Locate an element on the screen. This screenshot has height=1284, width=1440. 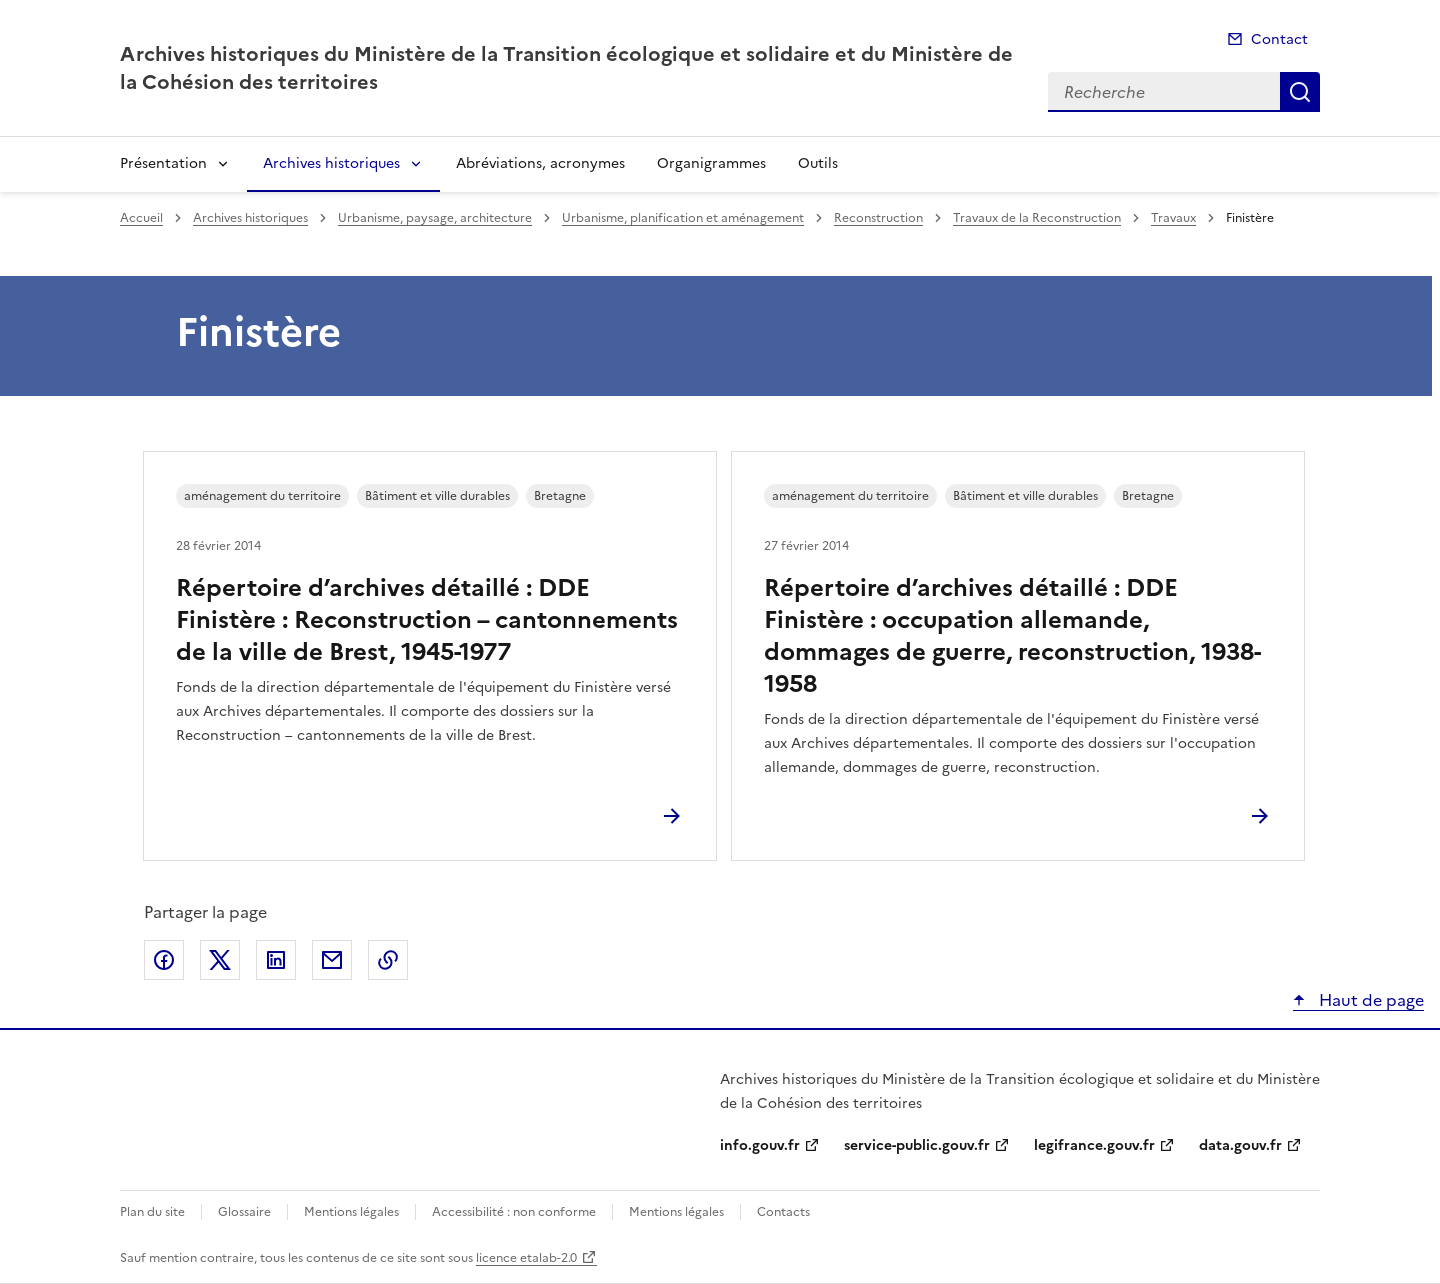
Plan du site is located at coordinates (152, 1212).